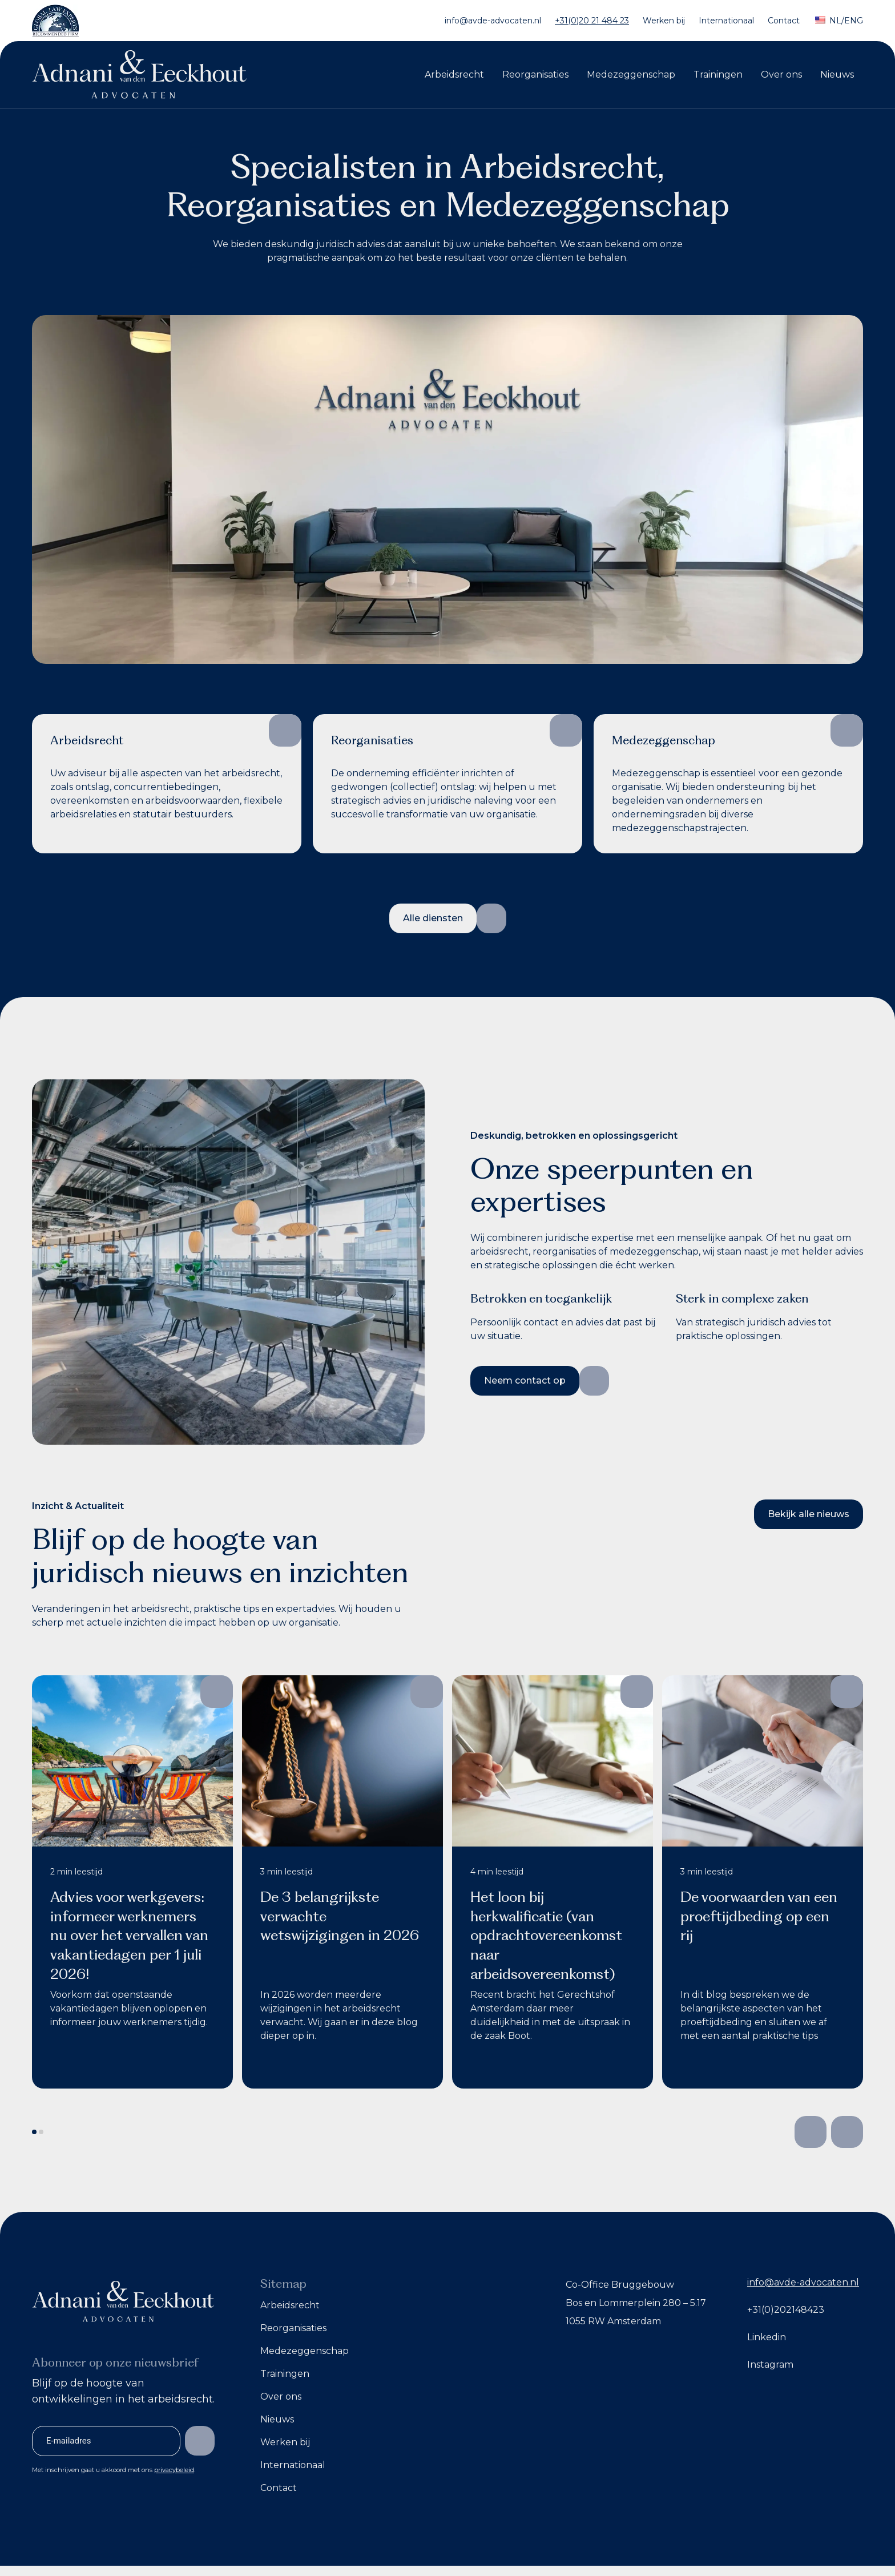 The image size is (895, 2576). I want to click on Trainingen, so click(718, 74).